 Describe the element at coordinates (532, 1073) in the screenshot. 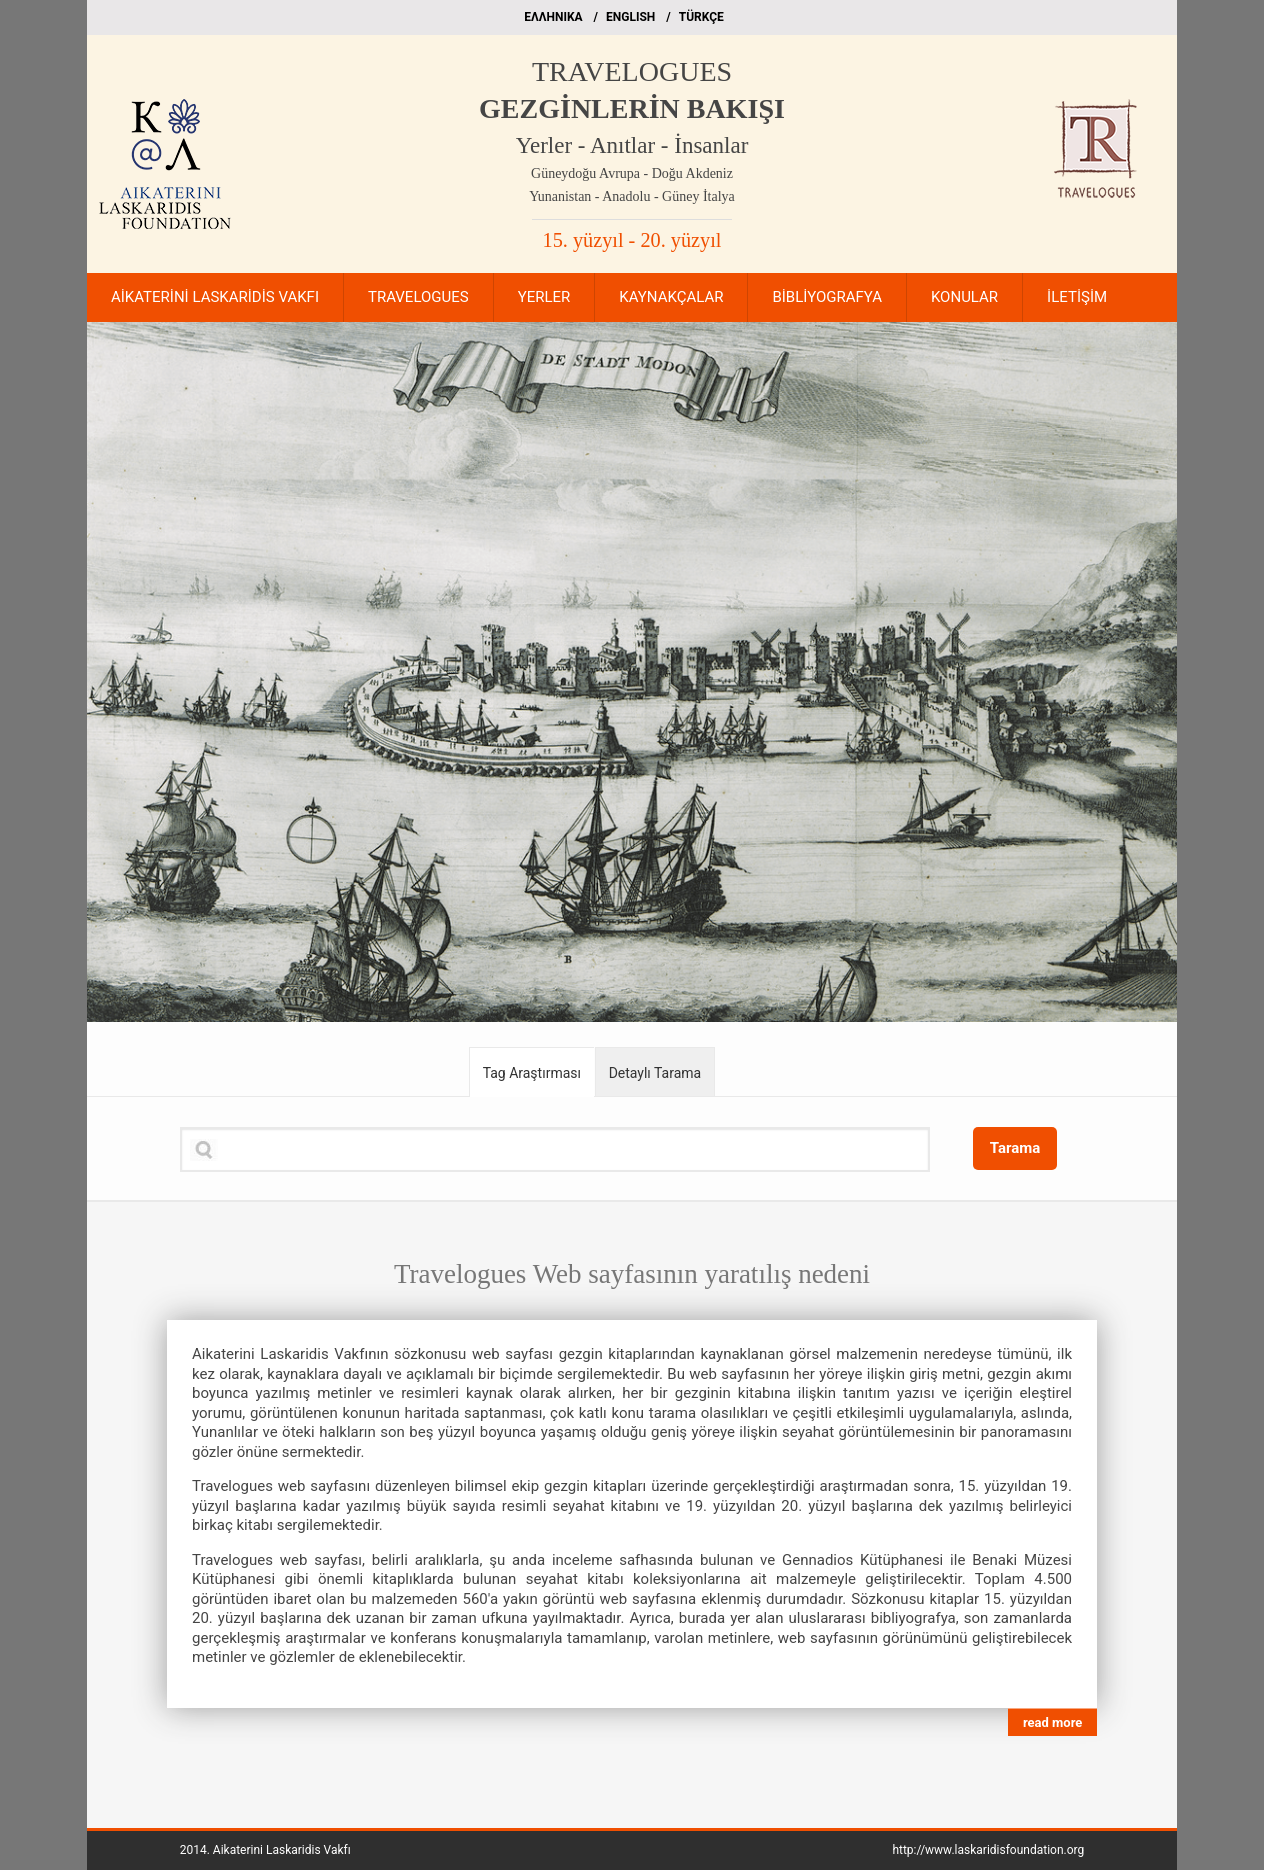

I see `Tag Araştırması` at that location.